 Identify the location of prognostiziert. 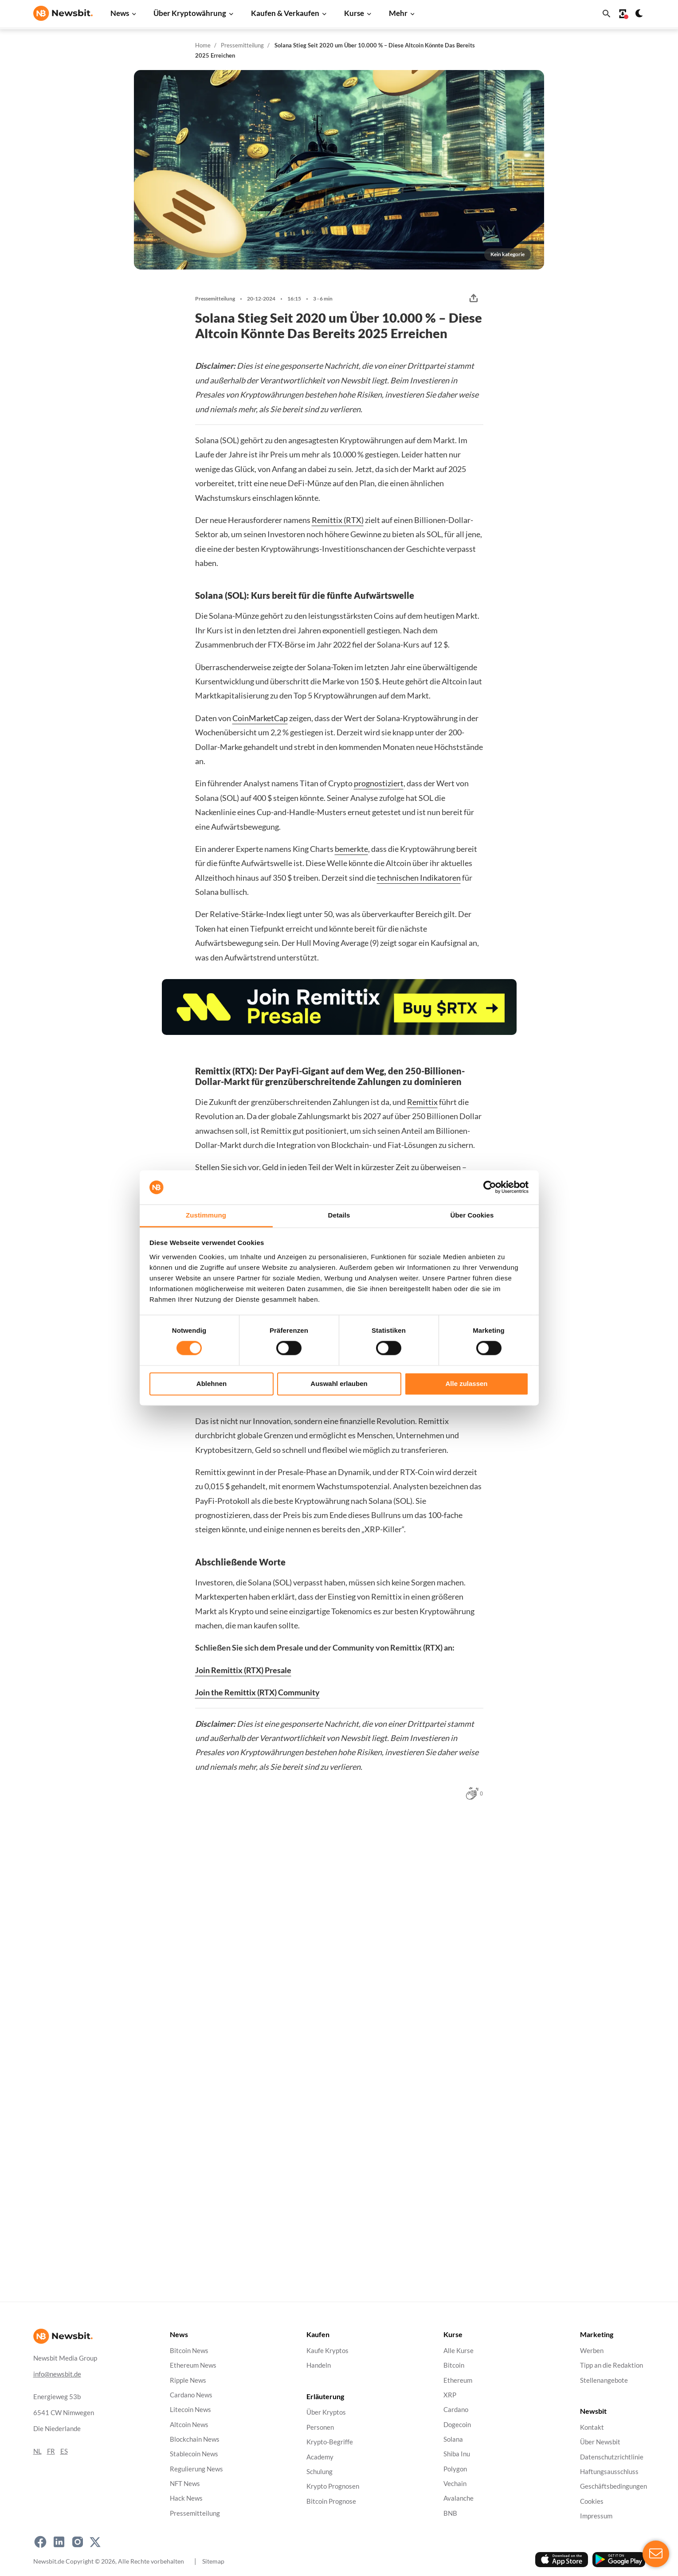
(379, 783).